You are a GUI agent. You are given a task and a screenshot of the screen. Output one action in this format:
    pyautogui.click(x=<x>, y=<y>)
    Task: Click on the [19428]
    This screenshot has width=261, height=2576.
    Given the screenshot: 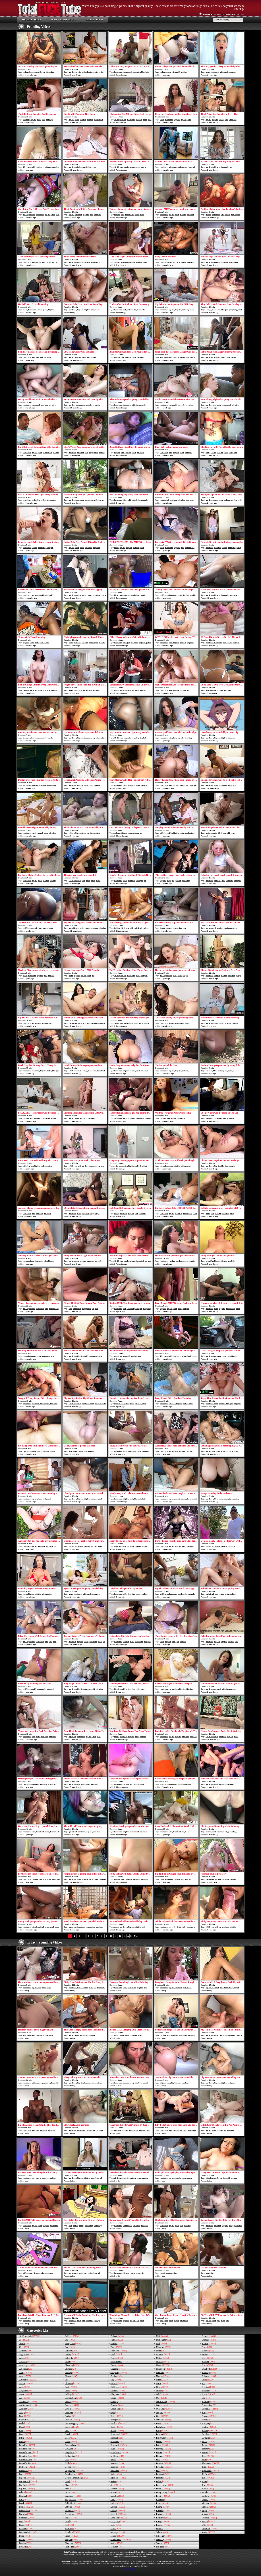 What is the action you would take?
    pyautogui.click(x=208, y=2358)
    